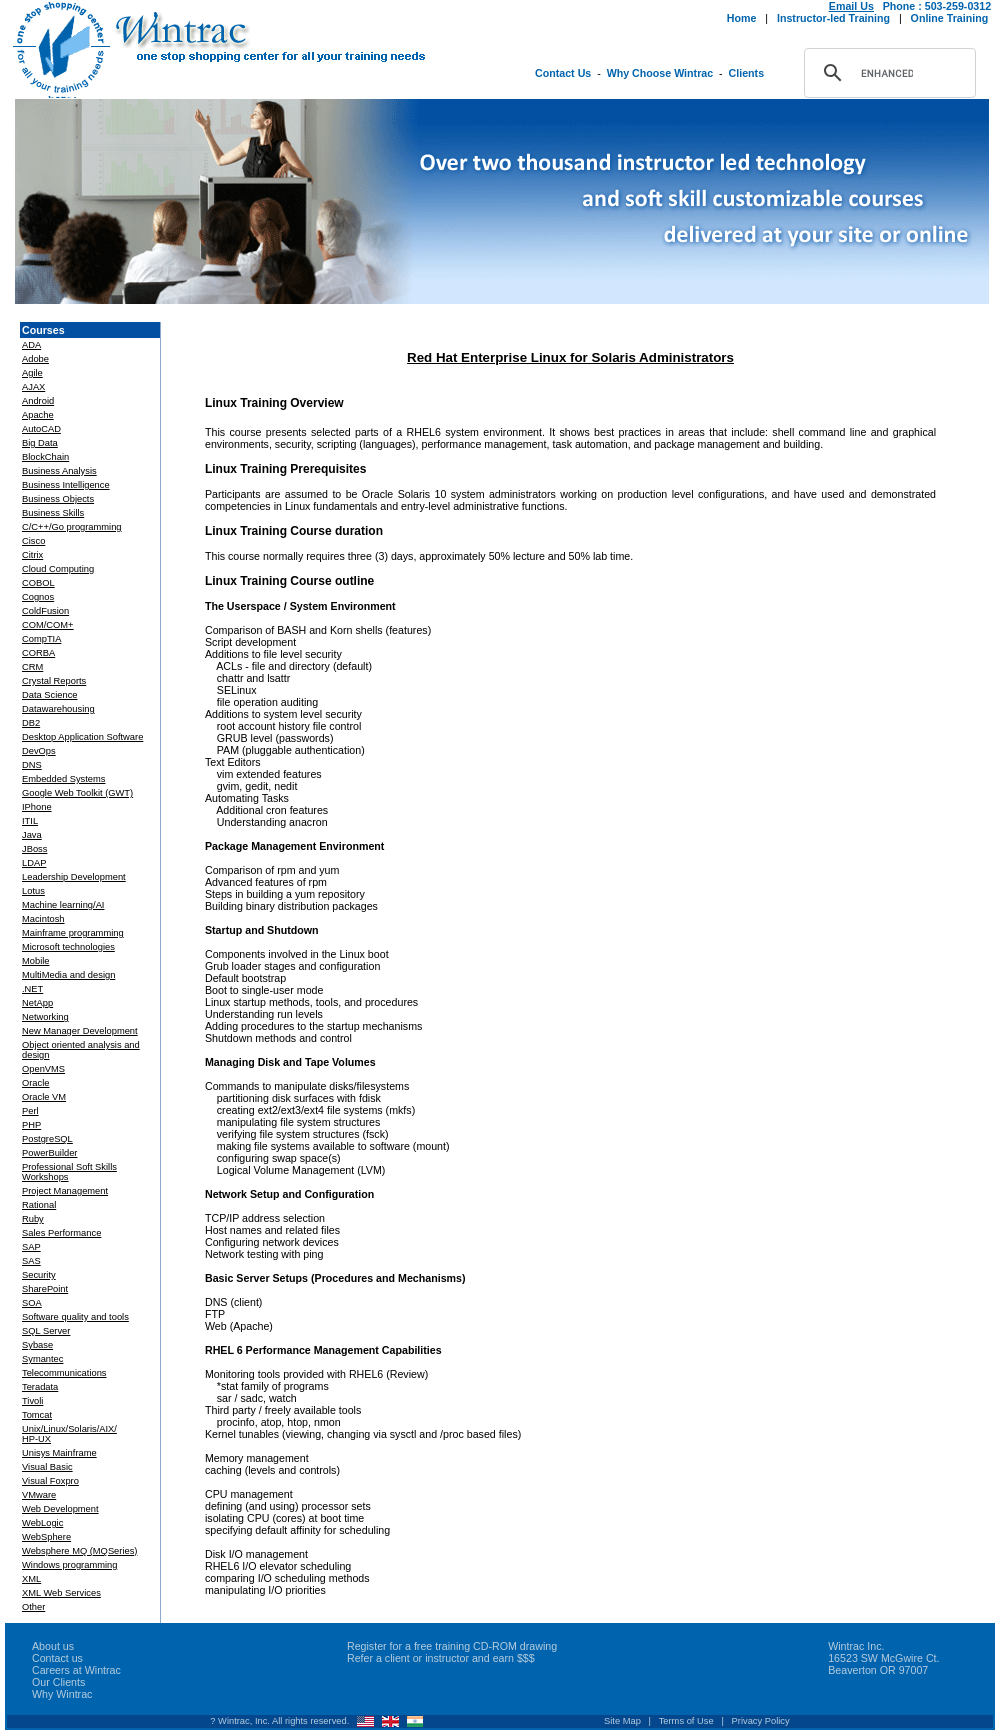 Image resolution: width=1000 pixels, height=1730 pixels. I want to click on Privacy Policy, so click(761, 1721).